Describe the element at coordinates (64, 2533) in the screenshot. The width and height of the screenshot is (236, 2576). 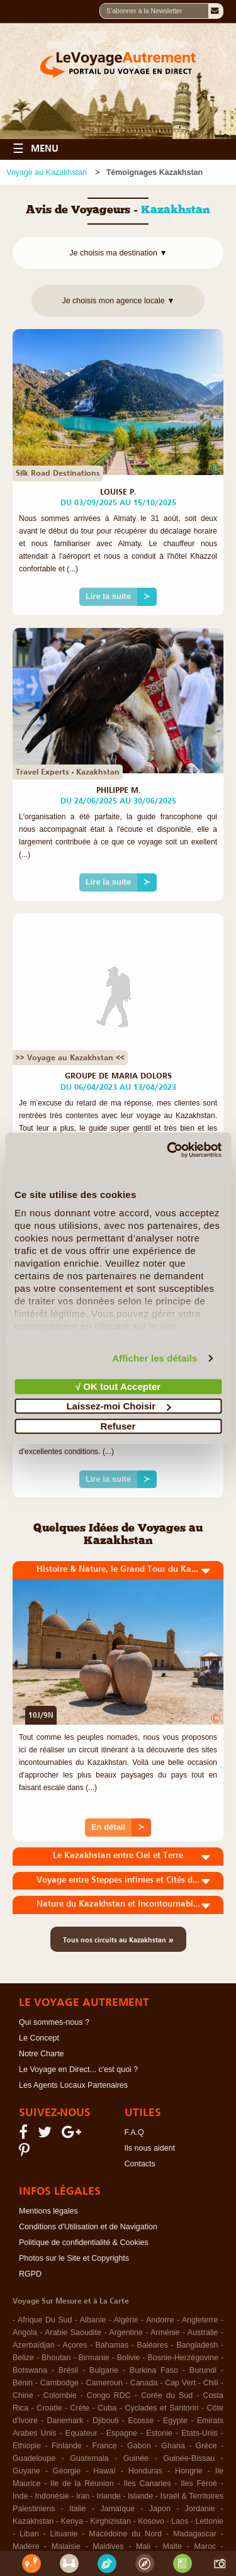
I see `Lituanie` at that location.